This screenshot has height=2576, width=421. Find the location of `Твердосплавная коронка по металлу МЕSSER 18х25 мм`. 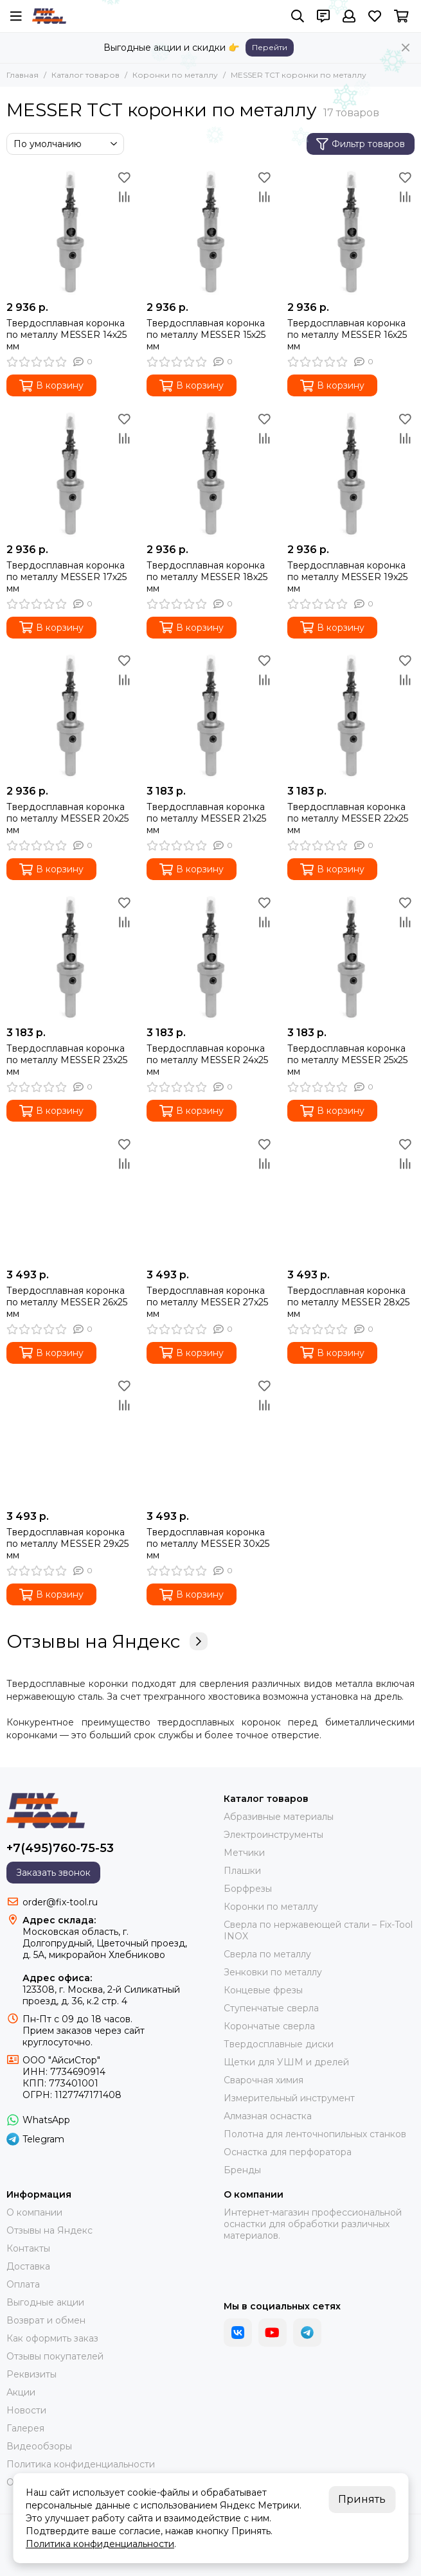

Твердосплавная коронка по металлу МЕSSER 18х25 мм is located at coordinates (207, 577).